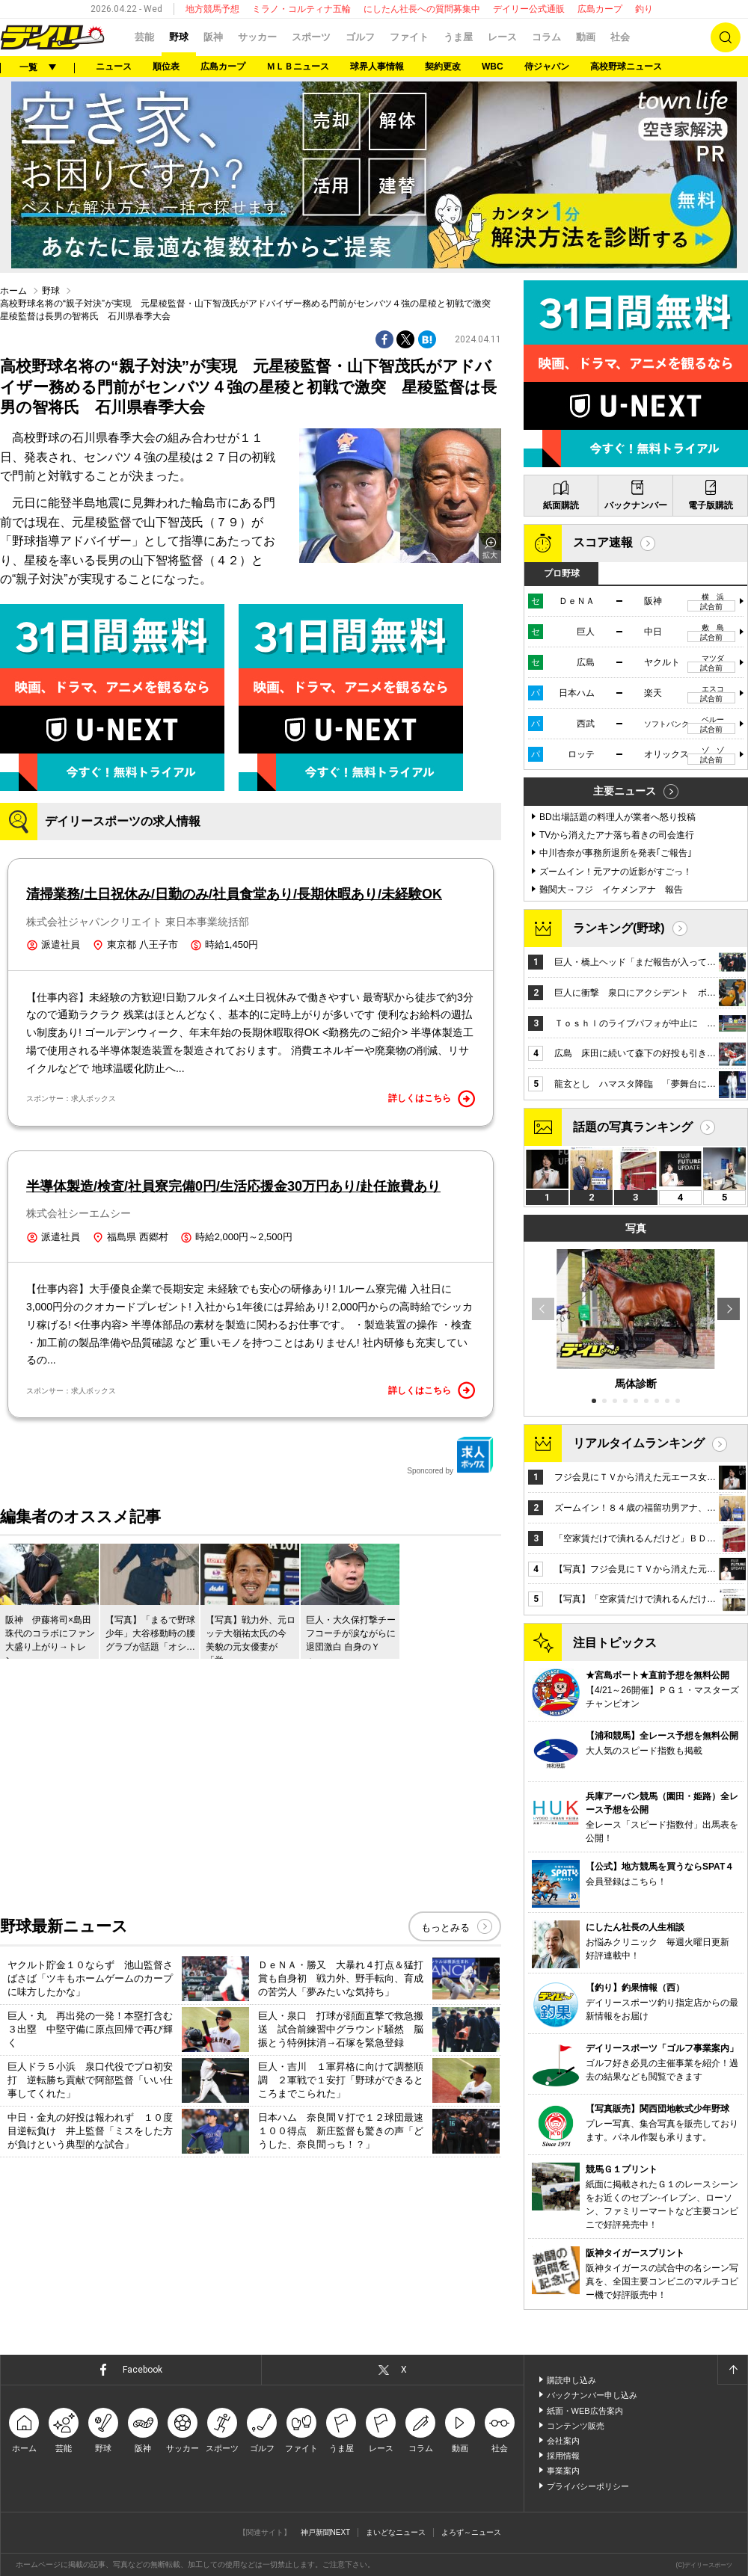 This screenshot has height=2576, width=748. What do you see at coordinates (732, 2370) in the screenshot?
I see `ページトップへ` at bounding box center [732, 2370].